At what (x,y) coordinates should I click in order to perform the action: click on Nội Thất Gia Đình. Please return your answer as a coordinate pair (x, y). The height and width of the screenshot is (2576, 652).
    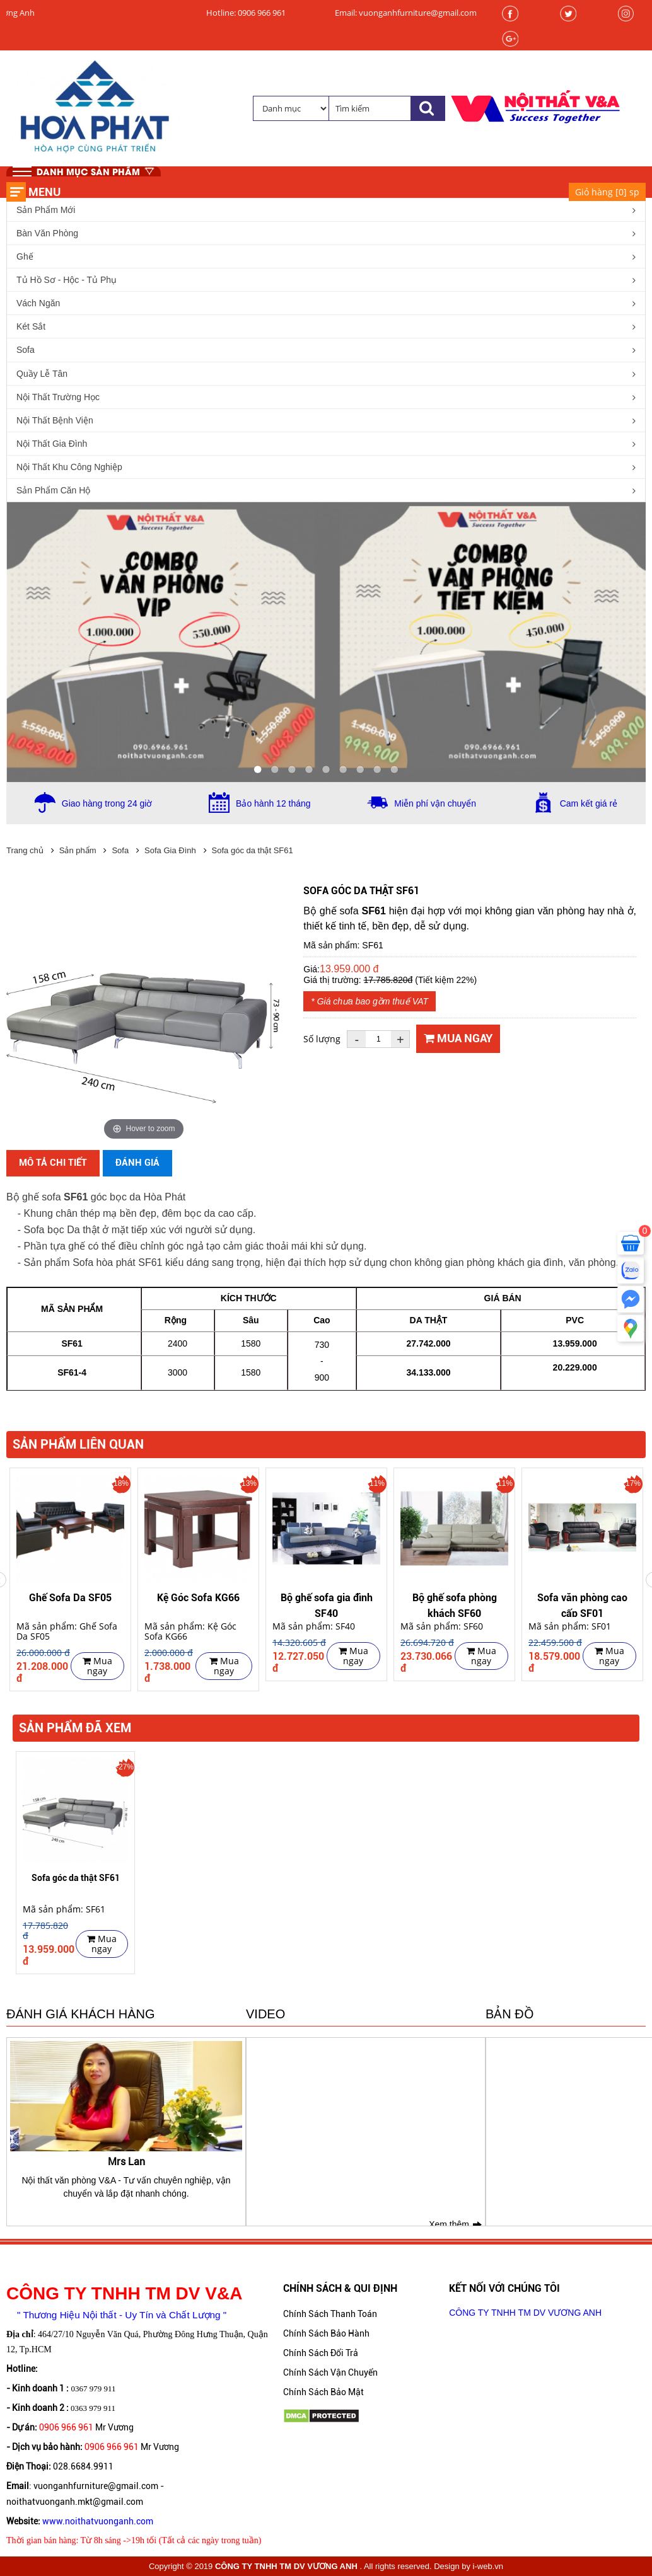
    Looking at the image, I should click on (51, 444).